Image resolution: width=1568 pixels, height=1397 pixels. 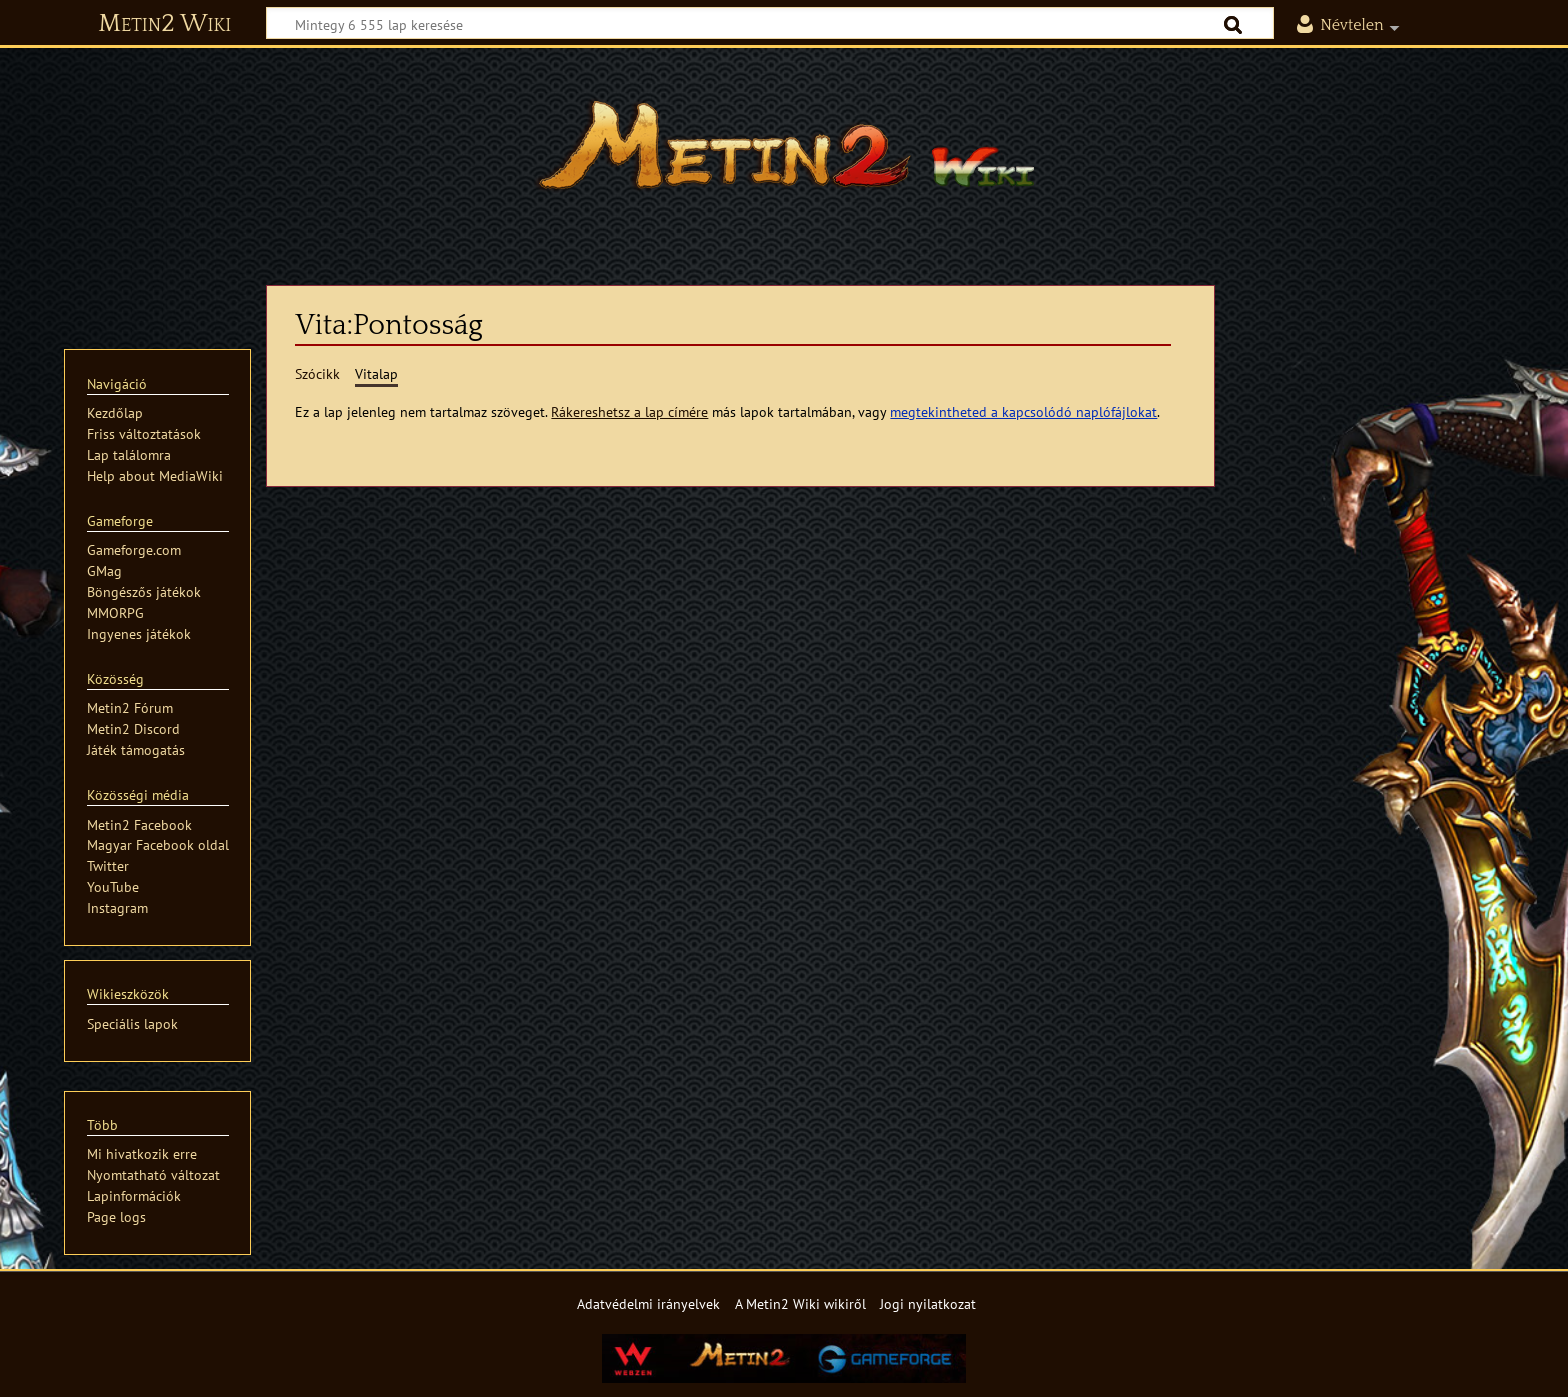 What do you see at coordinates (928, 1303) in the screenshot?
I see `Jogi nyilatkozat` at bounding box center [928, 1303].